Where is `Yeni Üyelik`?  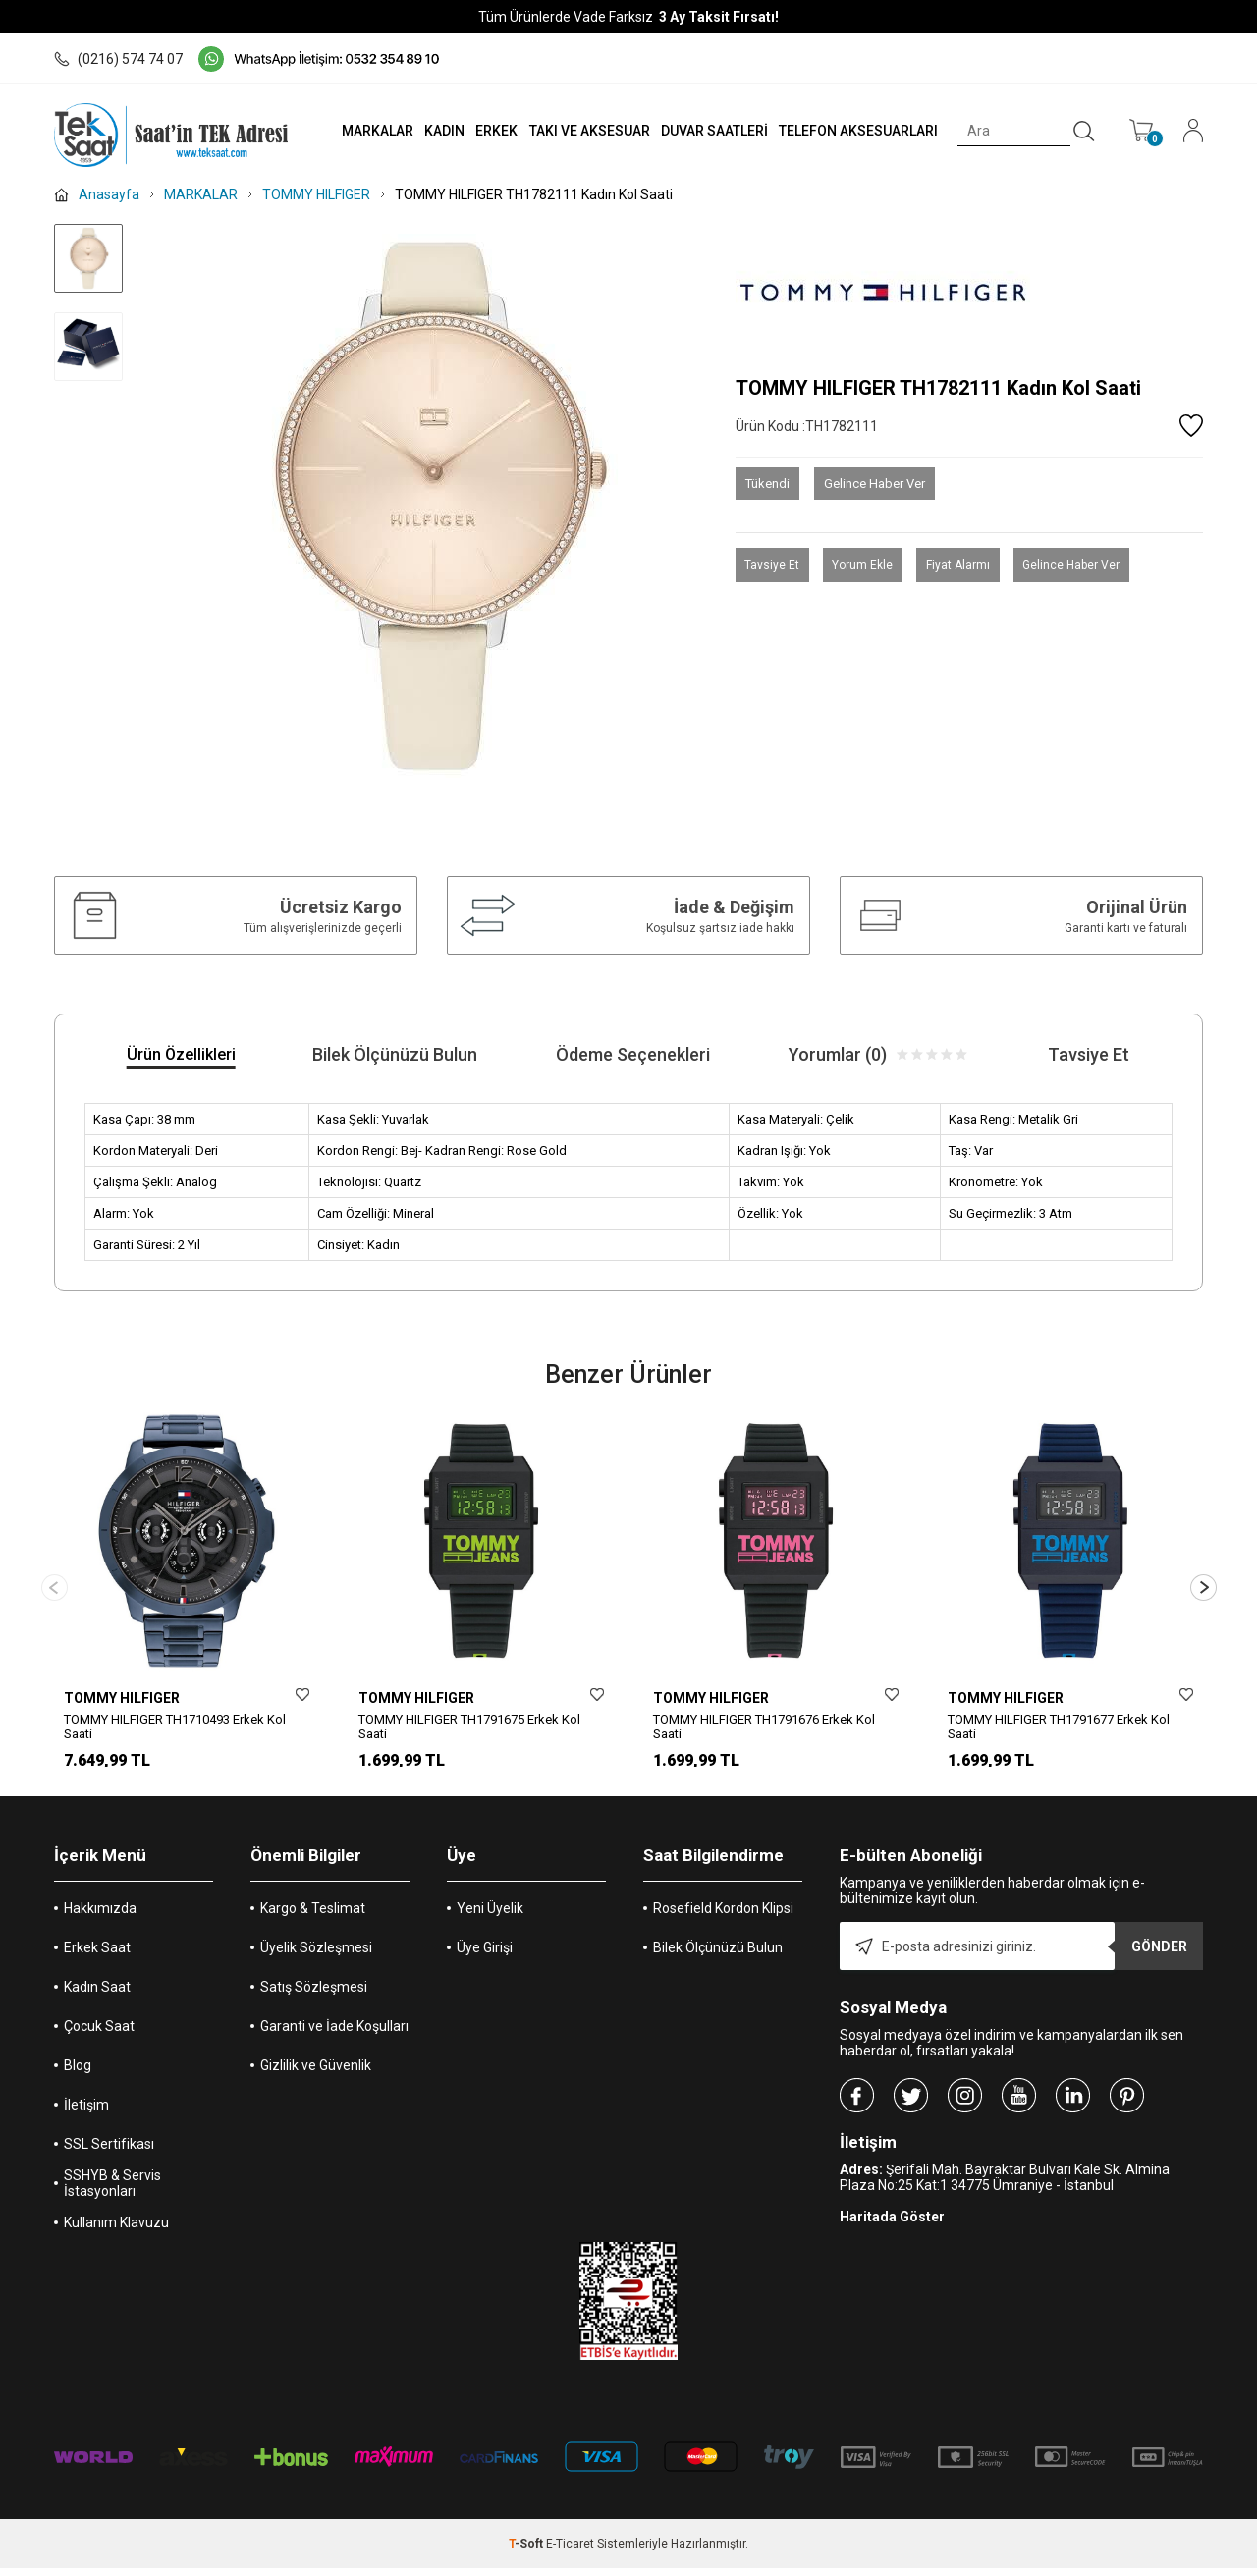 Yeni Üyelik is located at coordinates (490, 1916).